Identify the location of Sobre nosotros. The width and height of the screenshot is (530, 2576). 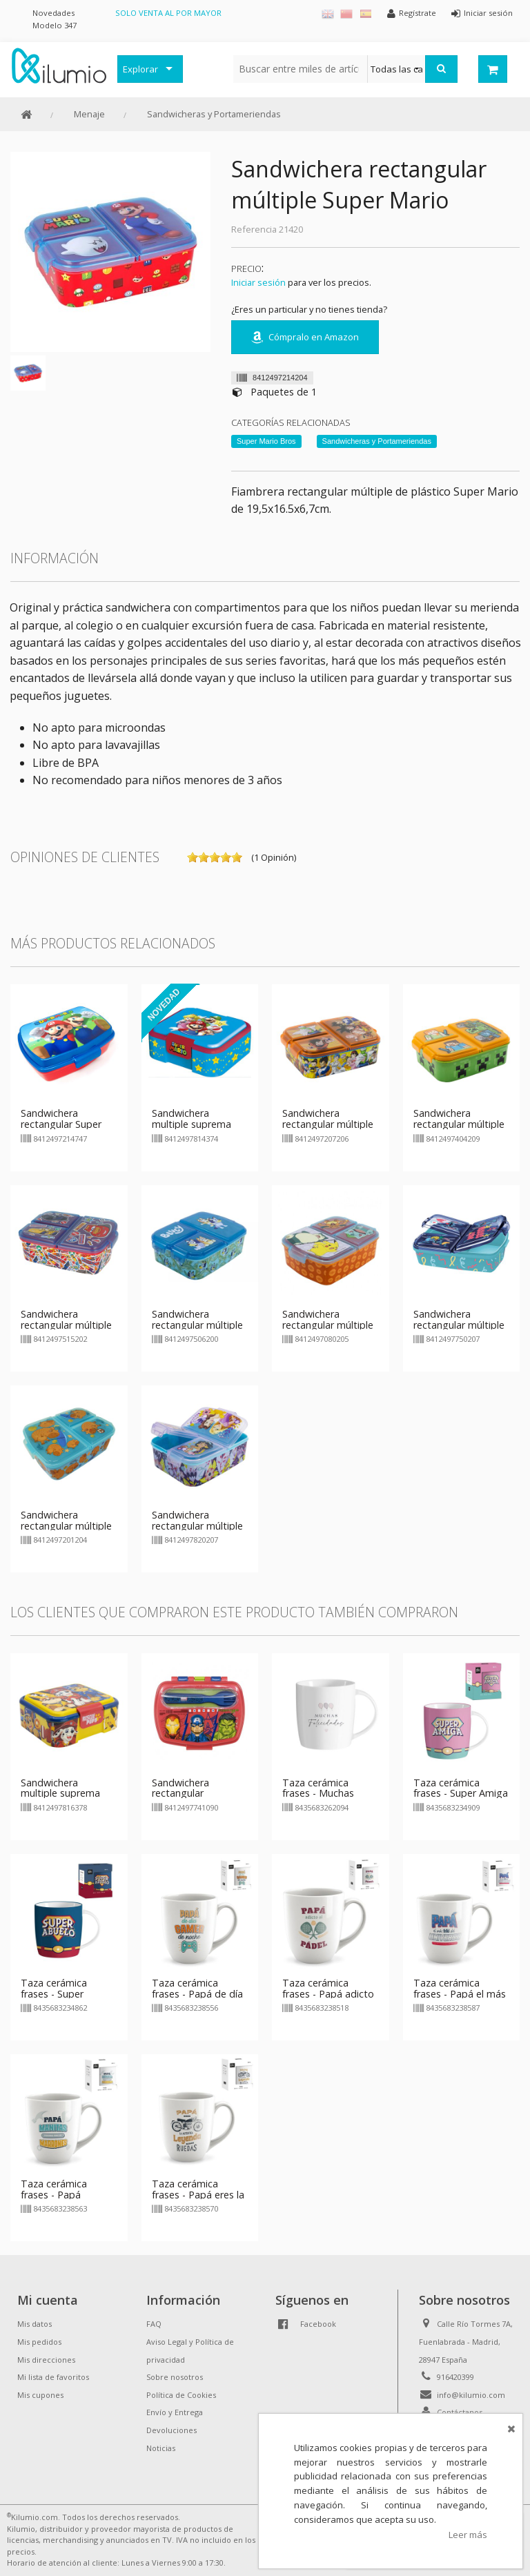
(174, 2377).